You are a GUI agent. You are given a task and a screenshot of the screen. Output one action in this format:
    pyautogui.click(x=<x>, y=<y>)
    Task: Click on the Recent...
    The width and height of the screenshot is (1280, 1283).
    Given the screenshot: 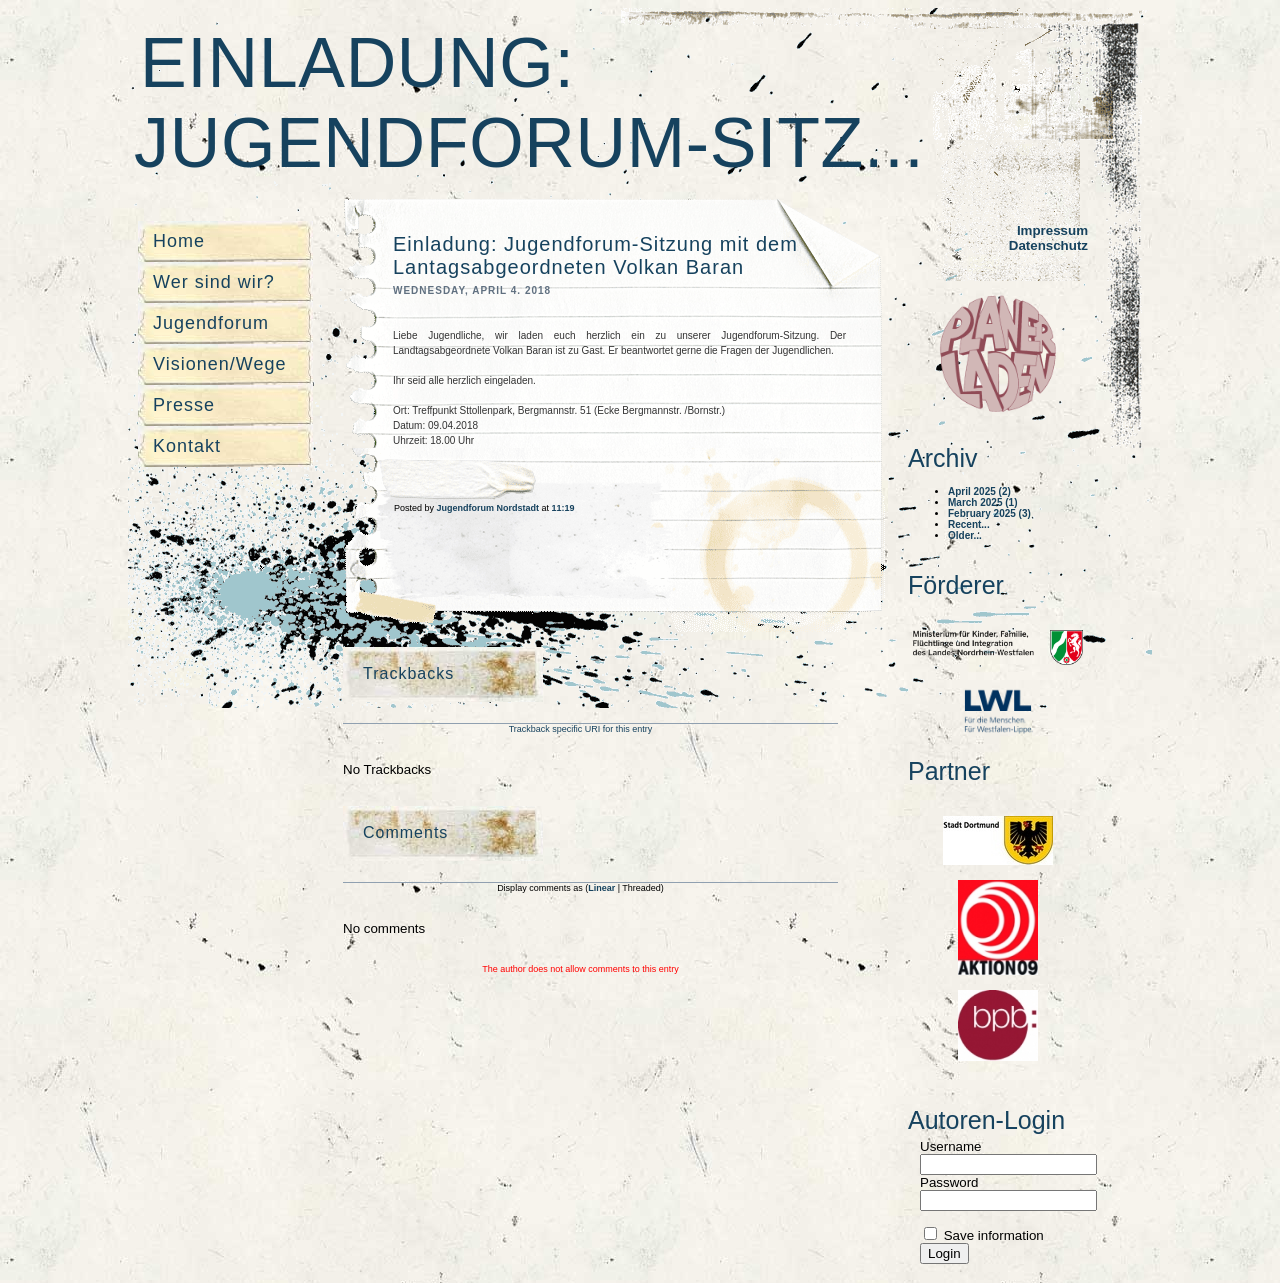 What is the action you would take?
    pyautogui.click(x=969, y=524)
    